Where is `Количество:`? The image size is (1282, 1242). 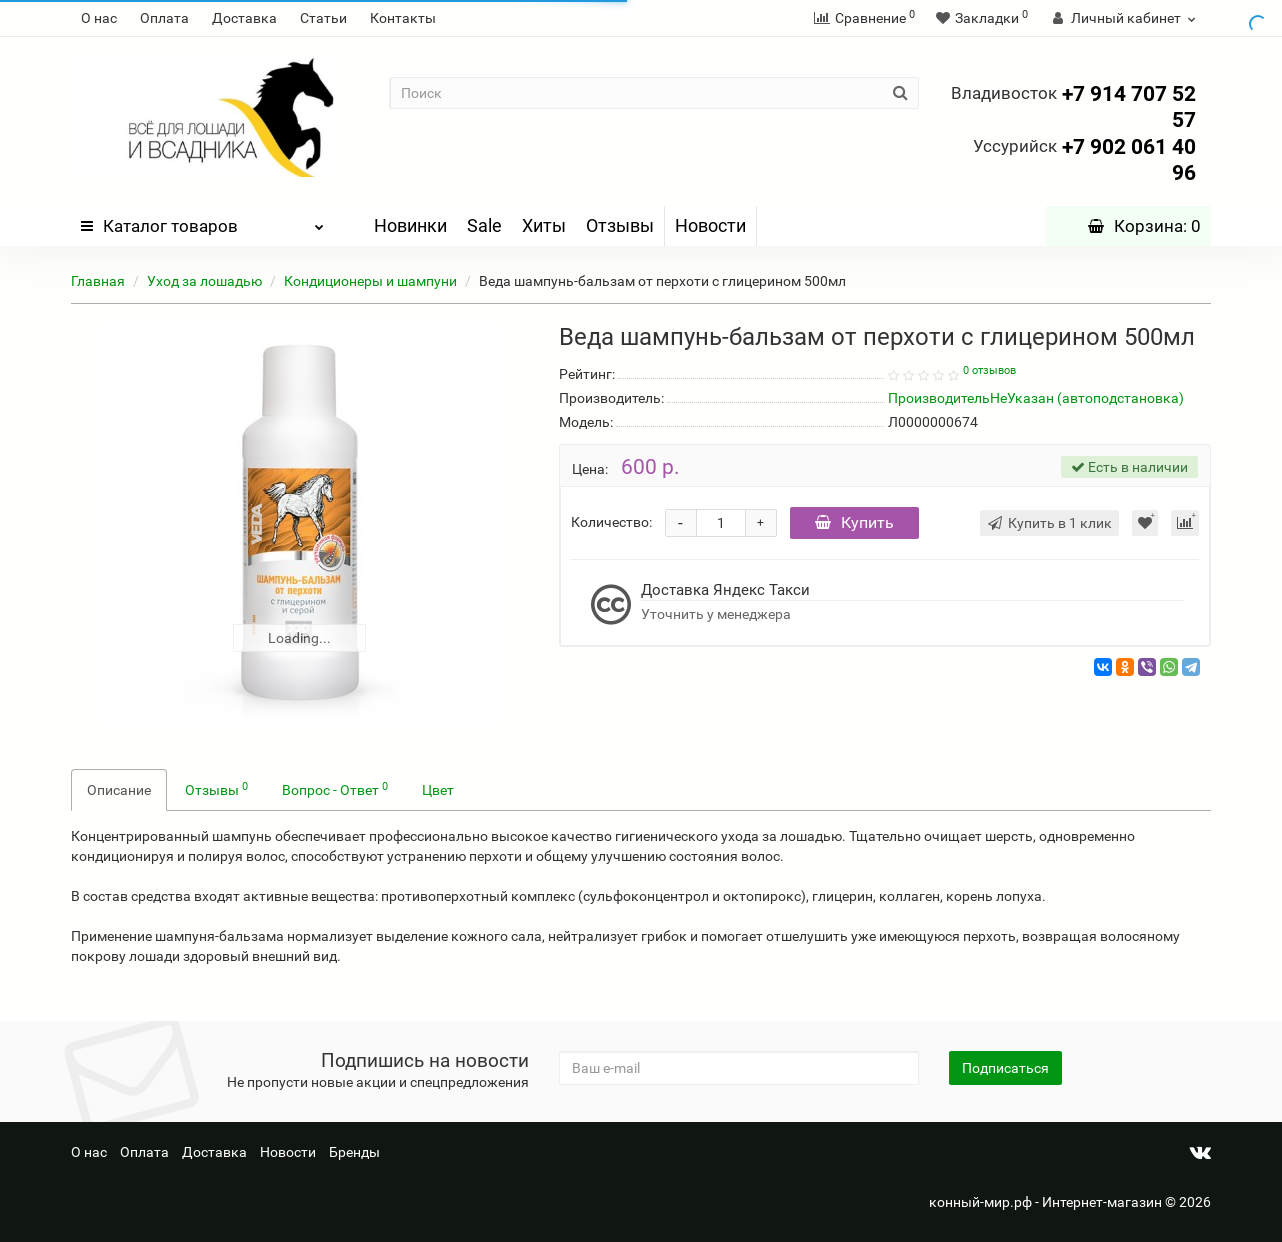
Количество: is located at coordinates (611, 522).